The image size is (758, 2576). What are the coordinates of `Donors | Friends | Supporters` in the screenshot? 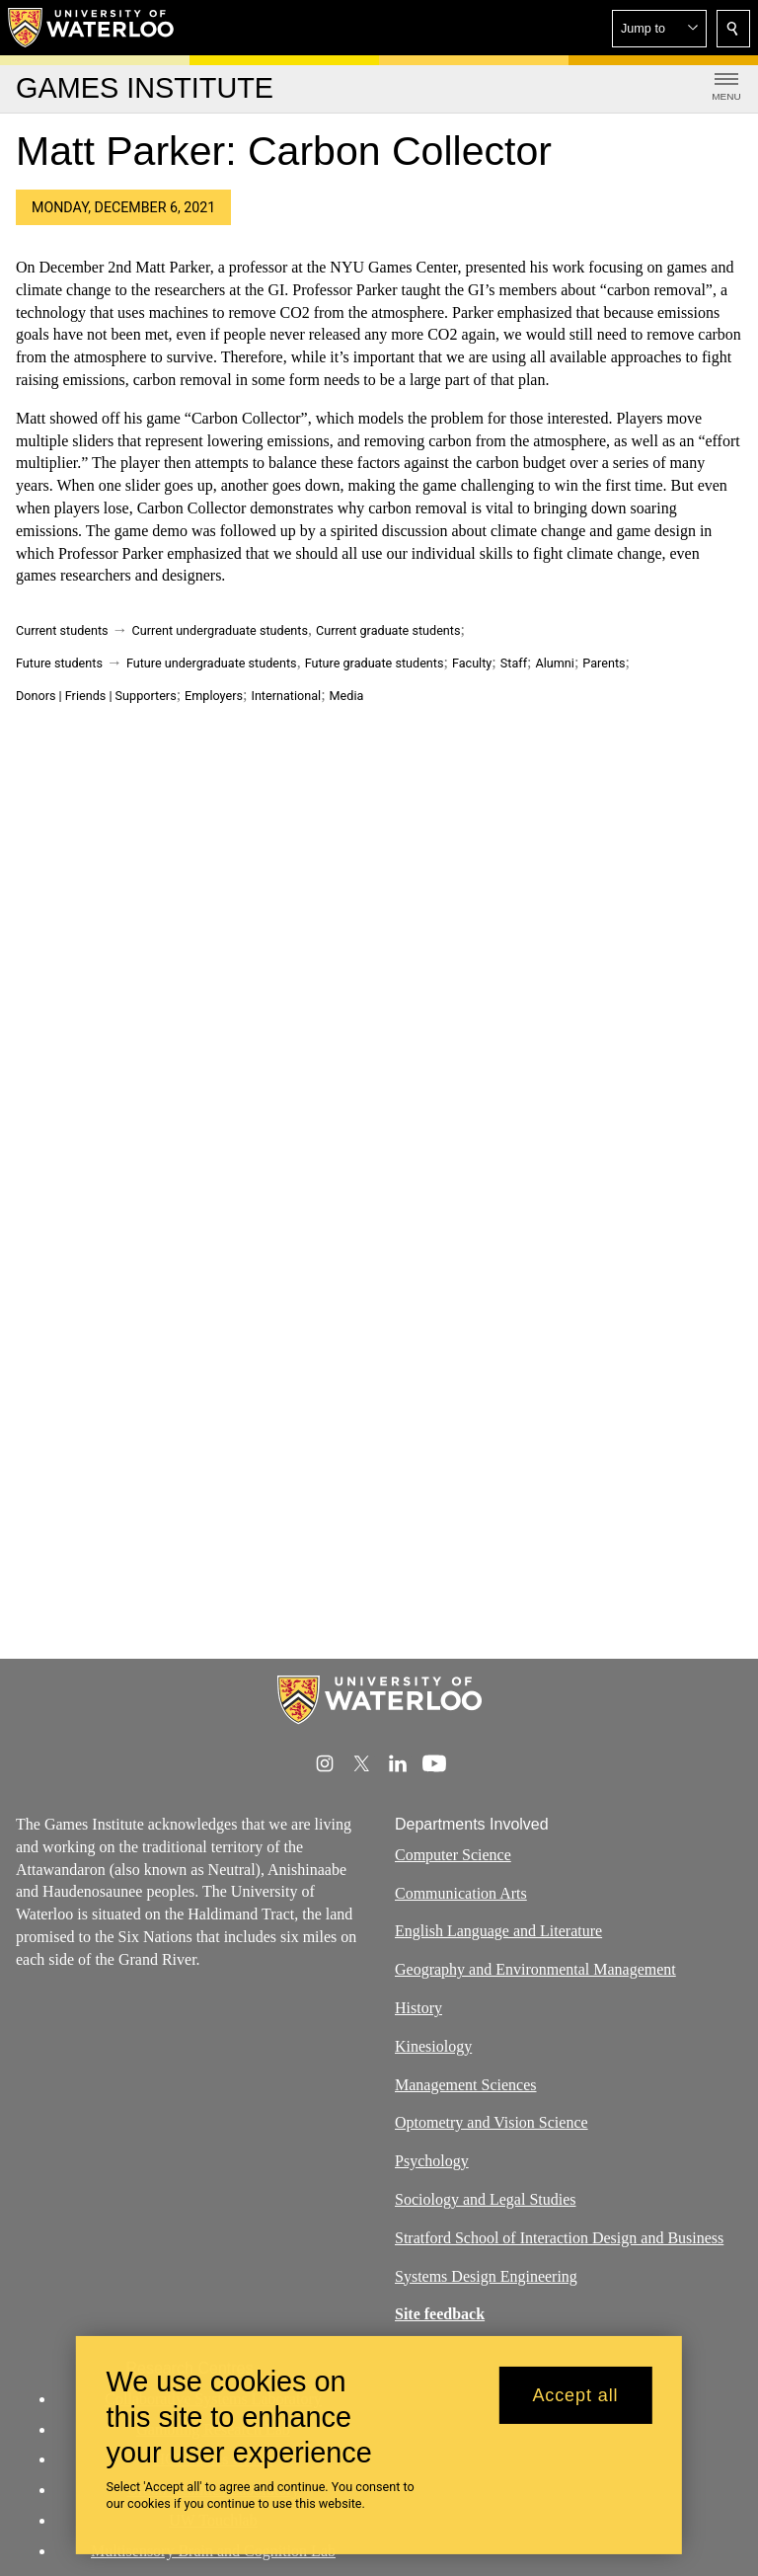 It's located at (96, 695).